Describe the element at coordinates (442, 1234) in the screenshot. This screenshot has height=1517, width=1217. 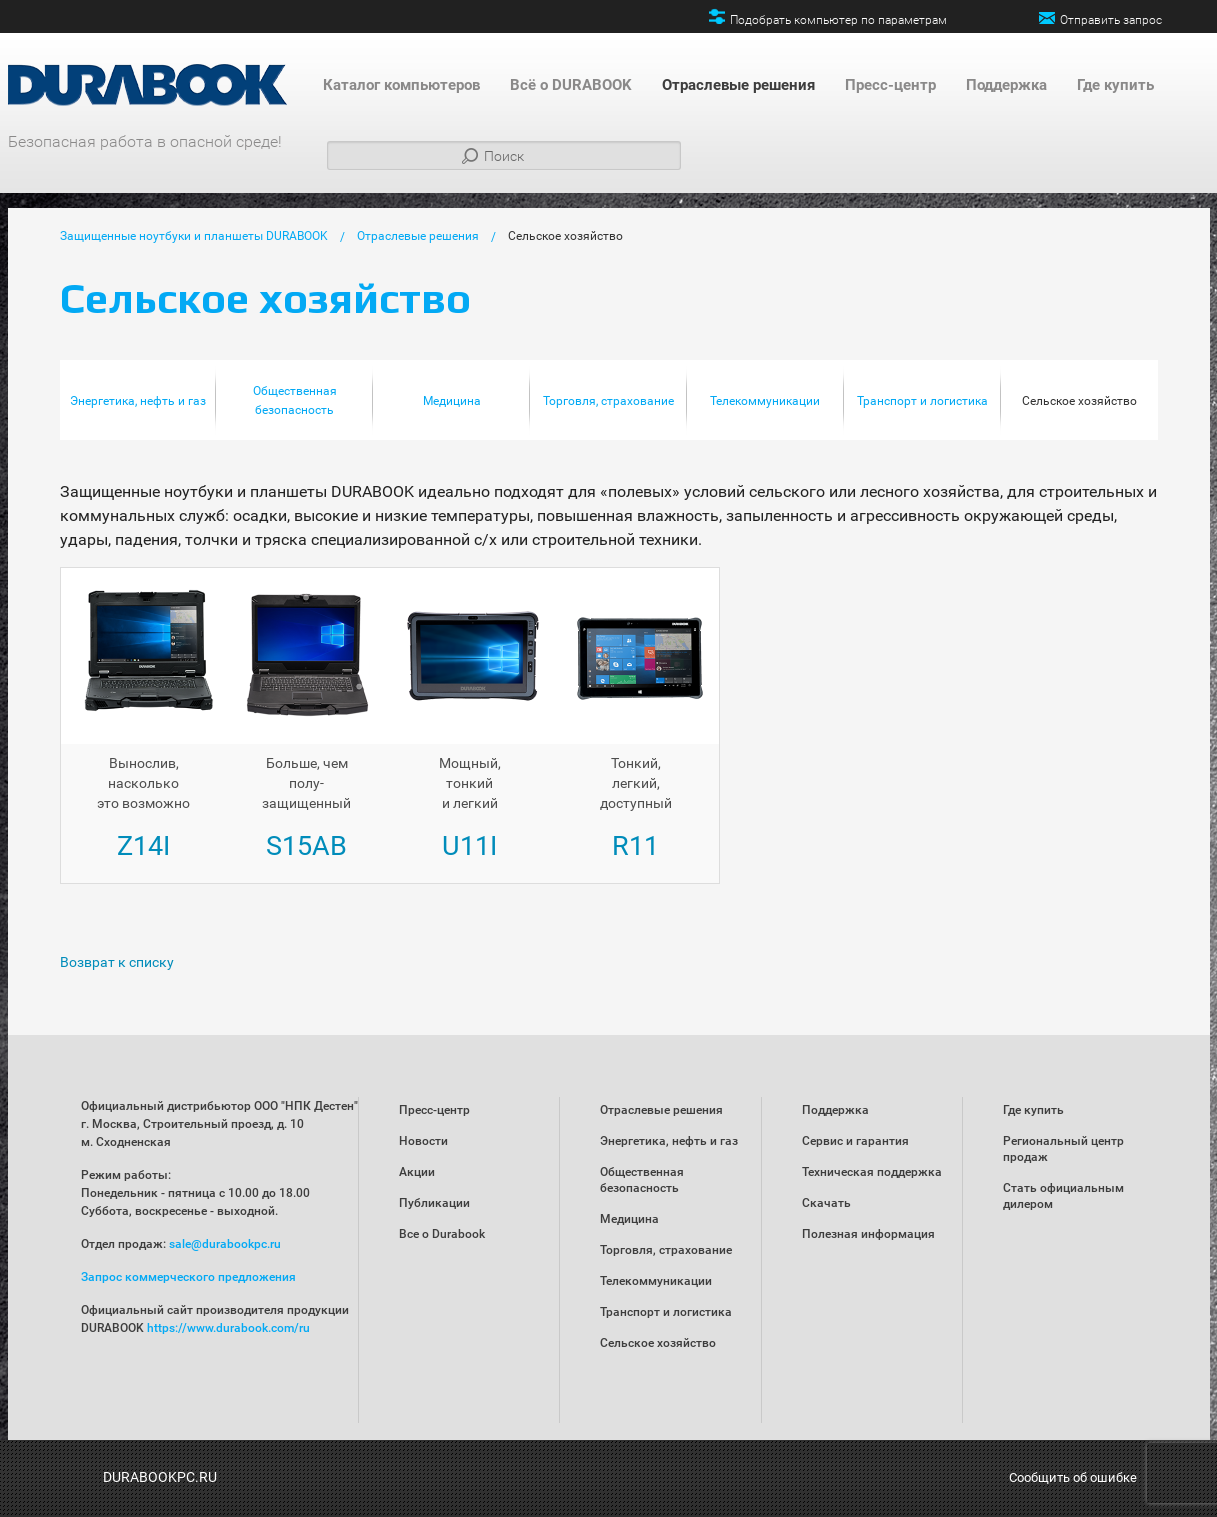
I see `Все о Durabook` at that location.